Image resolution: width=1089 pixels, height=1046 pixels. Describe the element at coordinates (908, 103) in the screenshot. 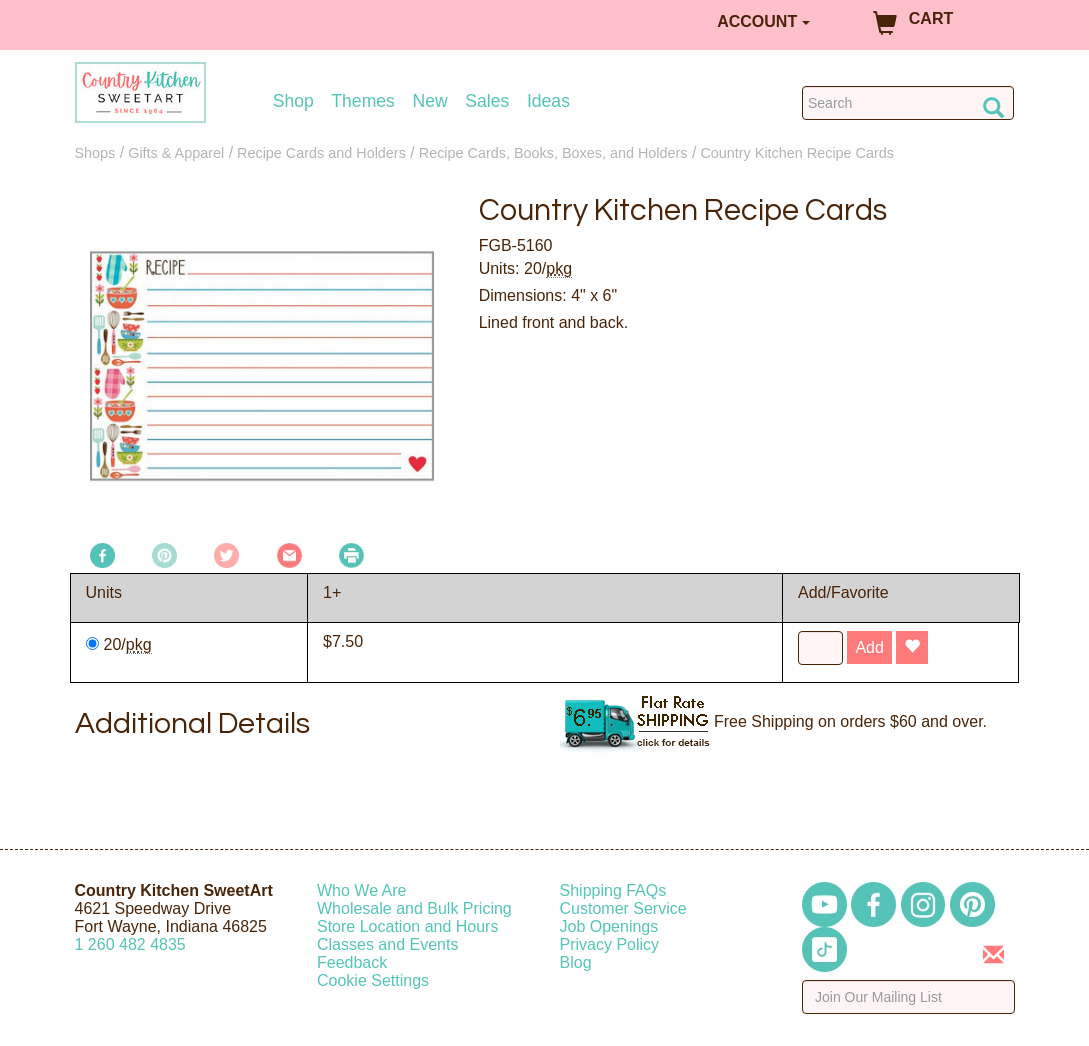

I see `[Search Countrykitchen]` at that location.